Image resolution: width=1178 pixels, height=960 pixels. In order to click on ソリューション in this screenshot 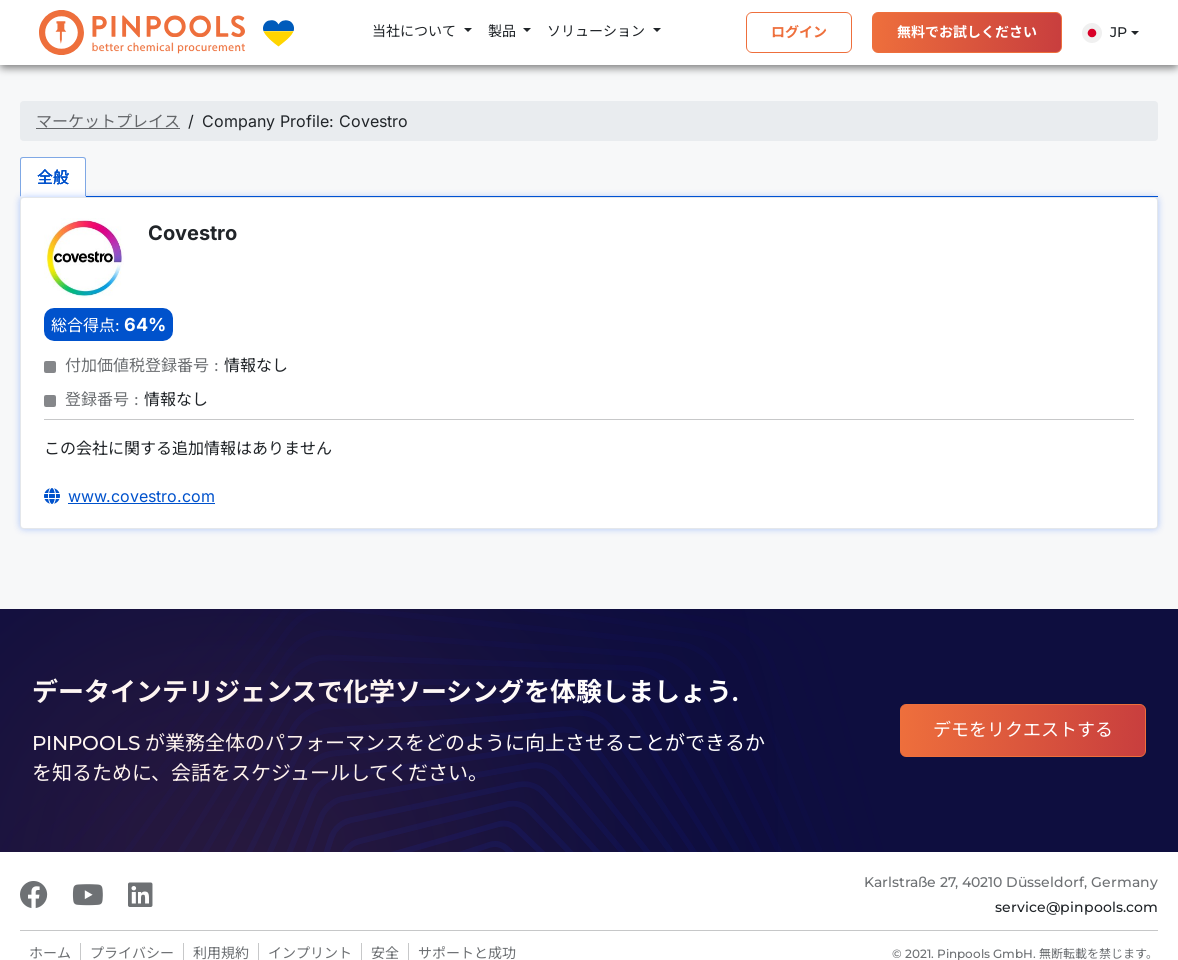, I will do `click(598, 31)`.